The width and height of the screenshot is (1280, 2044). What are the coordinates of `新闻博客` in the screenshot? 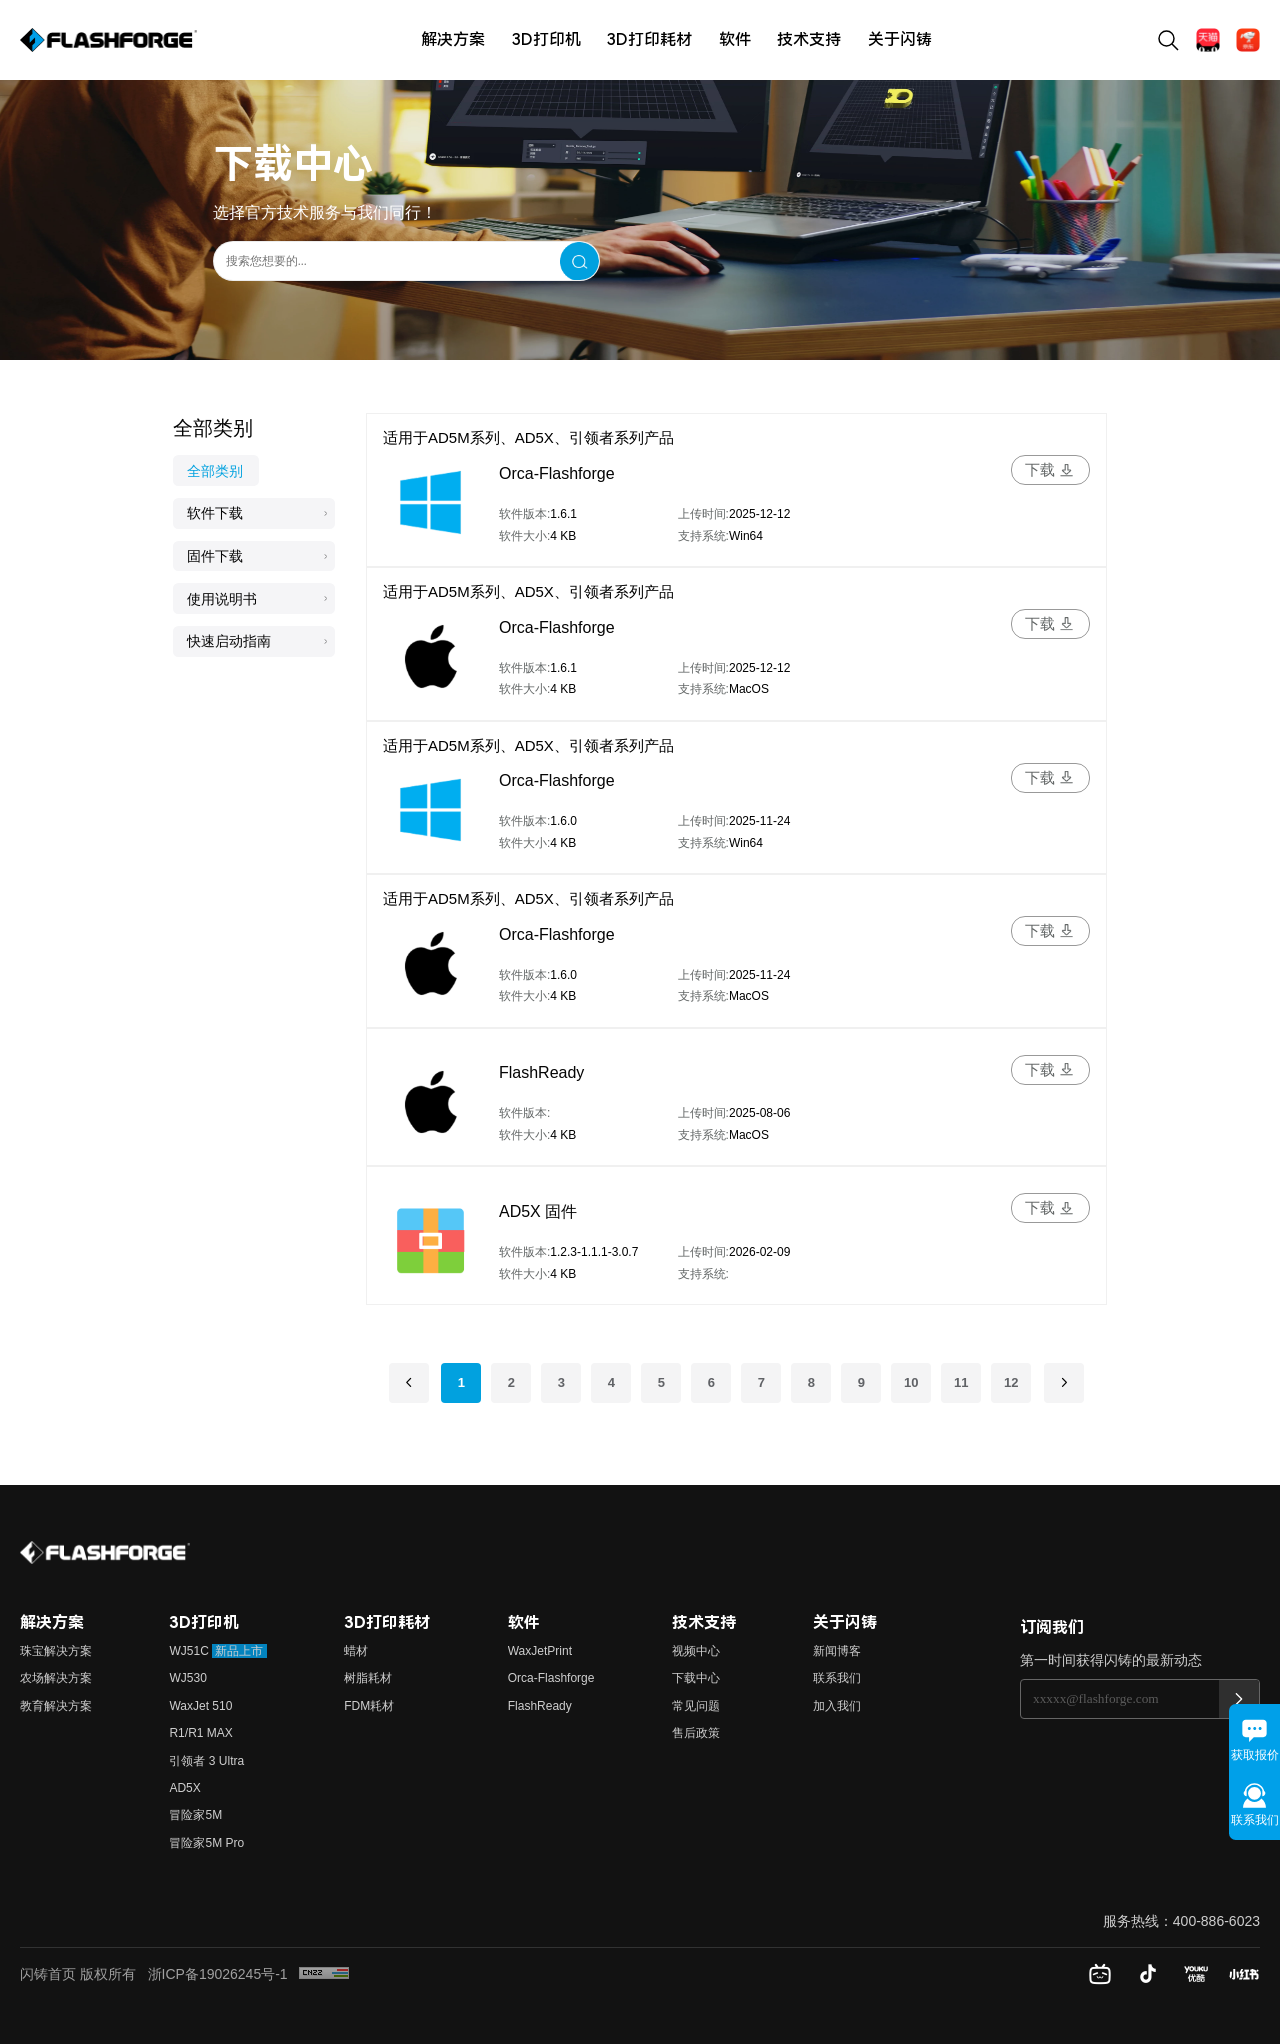 It's located at (837, 1651).